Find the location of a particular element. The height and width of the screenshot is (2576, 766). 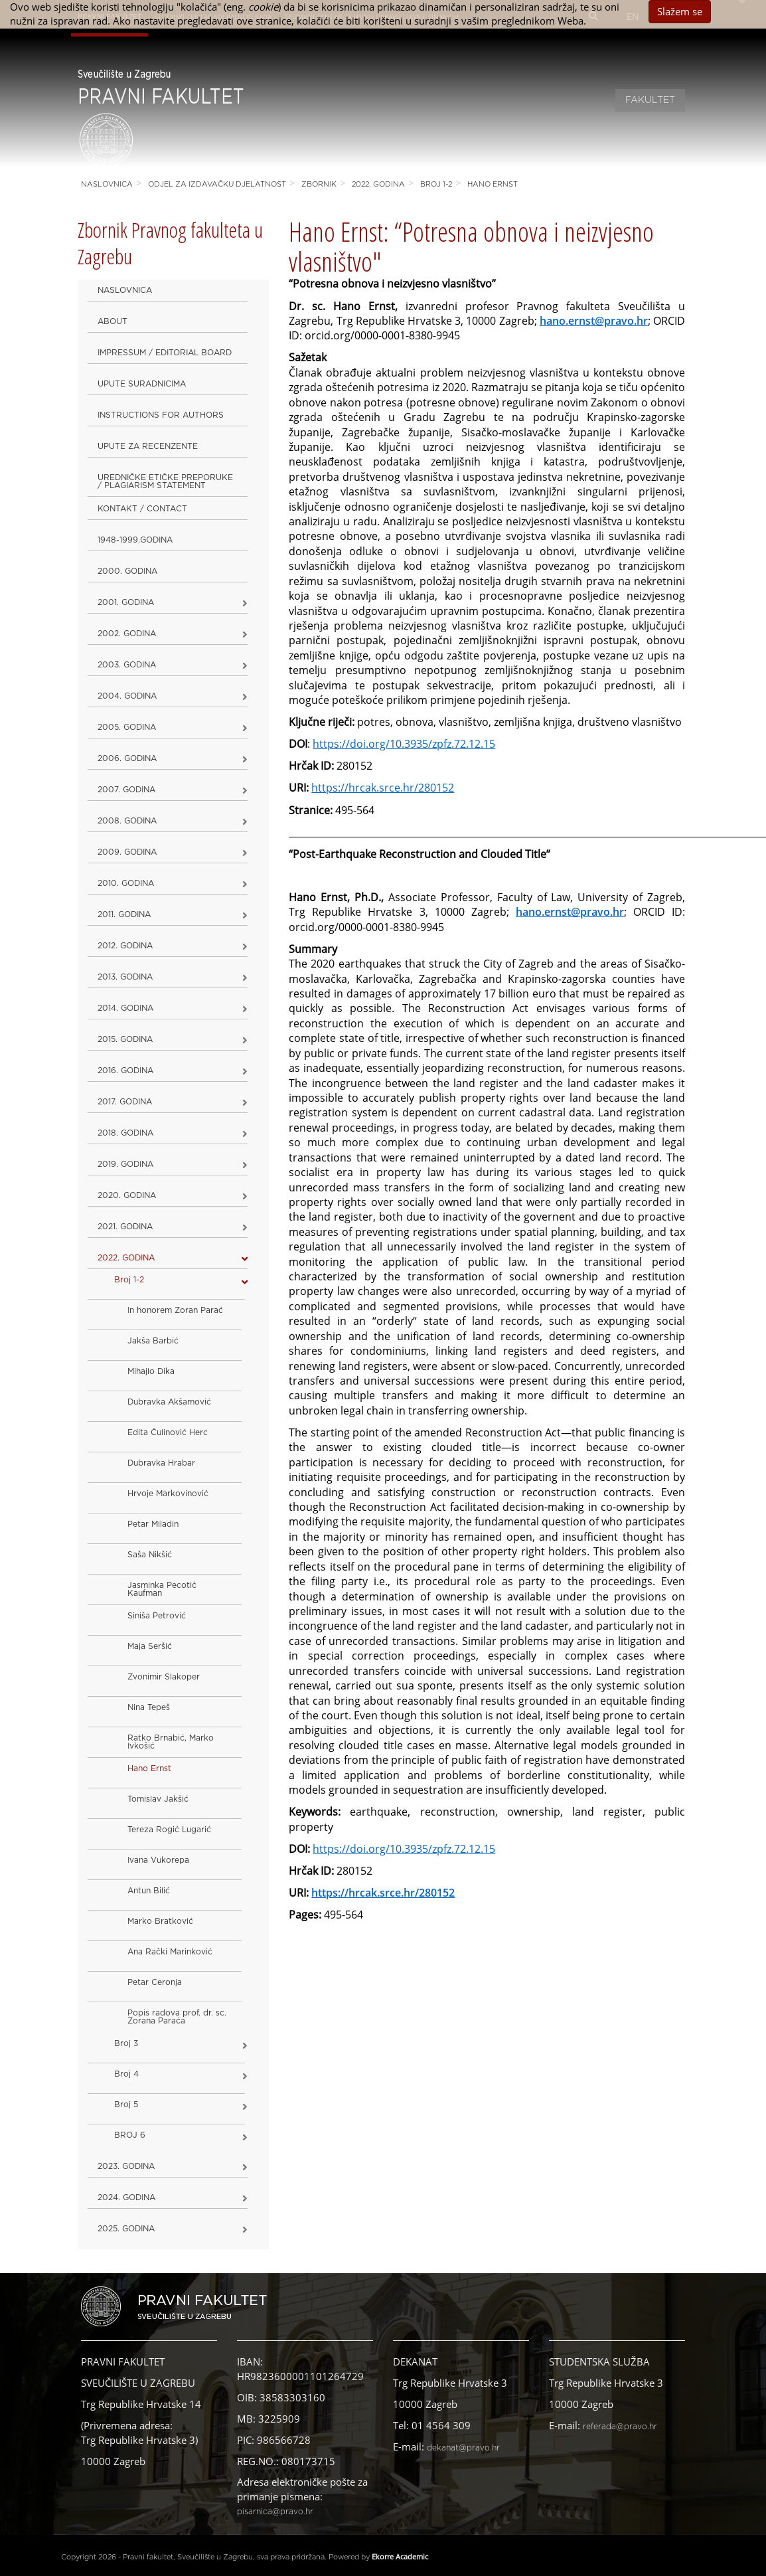

In honorem Zoran Parać is located at coordinates (175, 1310).